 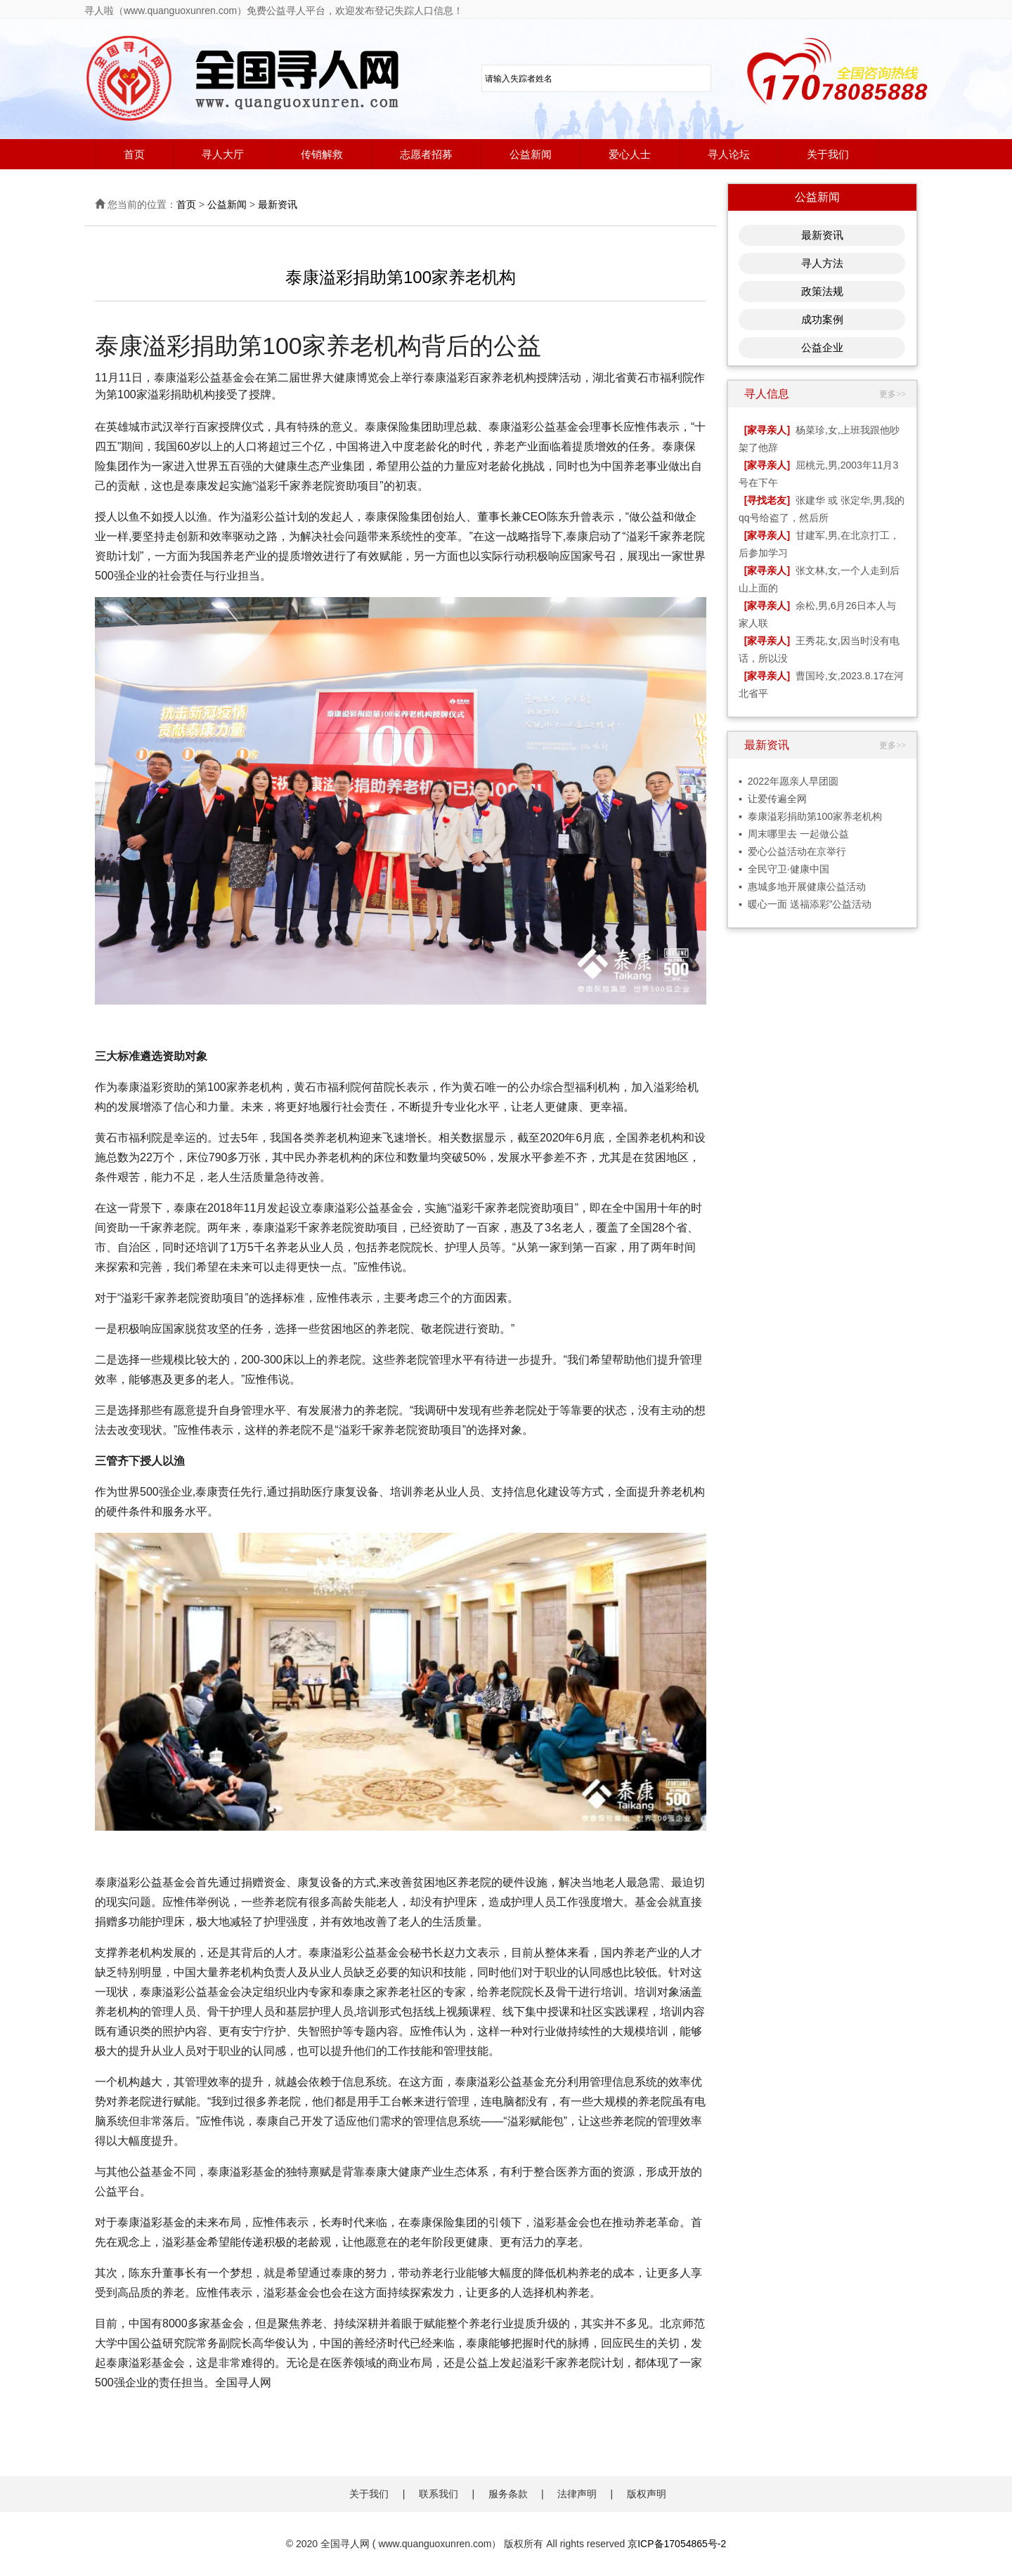 What do you see at coordinates (892, 394) in the screenshot?
I see `更多>>` at bounding box center [892, 394].